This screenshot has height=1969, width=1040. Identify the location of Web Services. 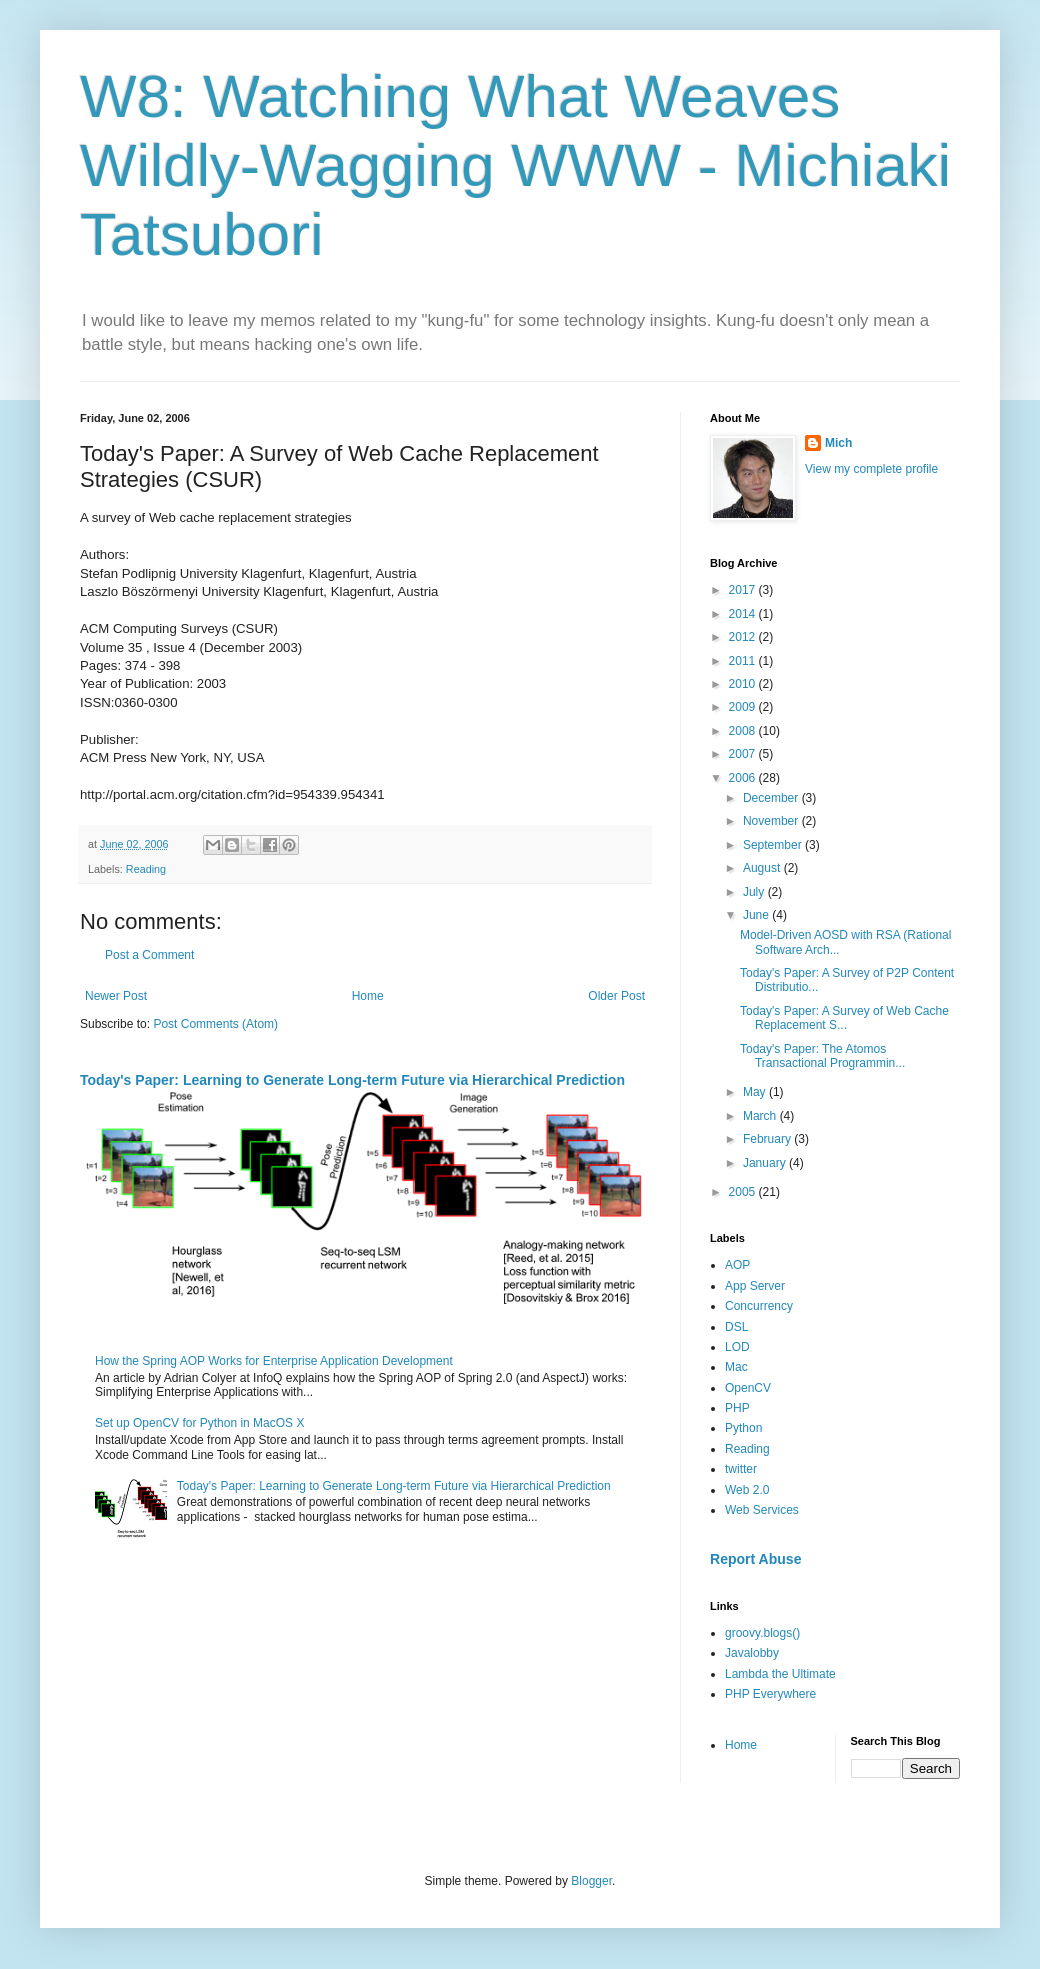
(762, 1510).